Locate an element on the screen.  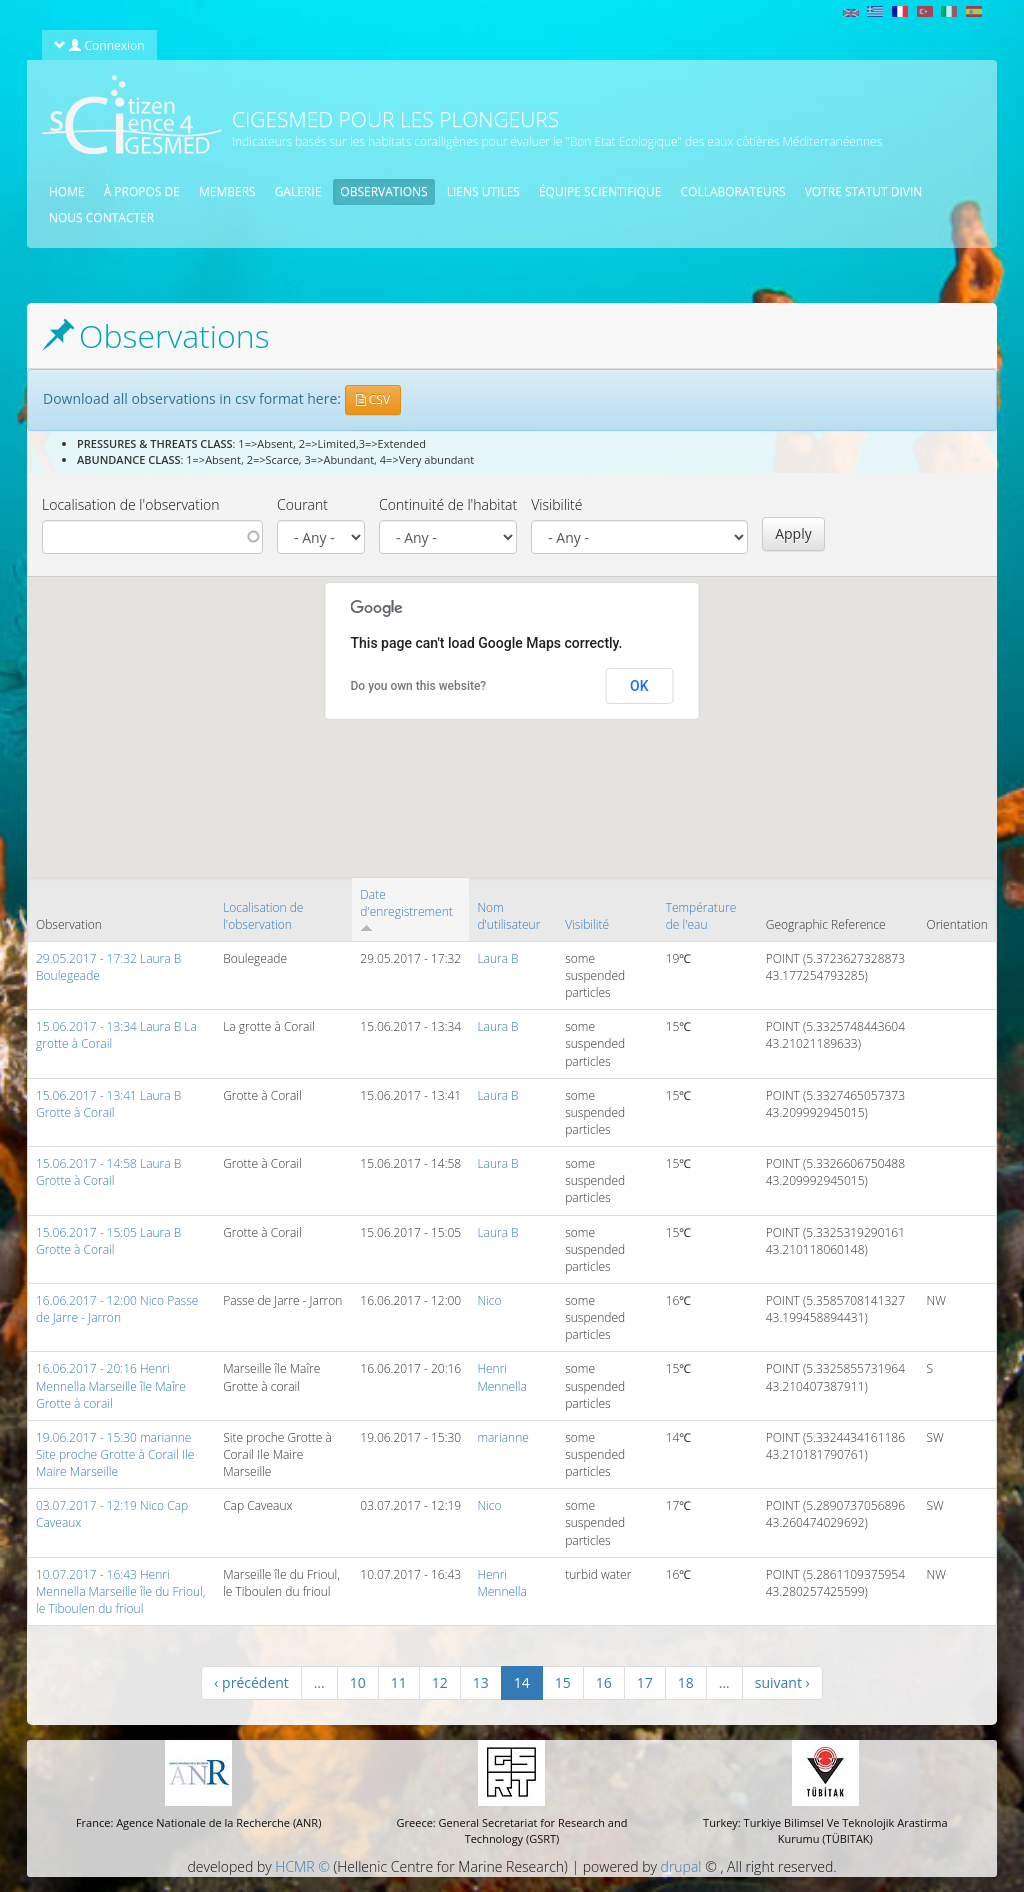
Liens utiles is located at coordinates (483, 191).